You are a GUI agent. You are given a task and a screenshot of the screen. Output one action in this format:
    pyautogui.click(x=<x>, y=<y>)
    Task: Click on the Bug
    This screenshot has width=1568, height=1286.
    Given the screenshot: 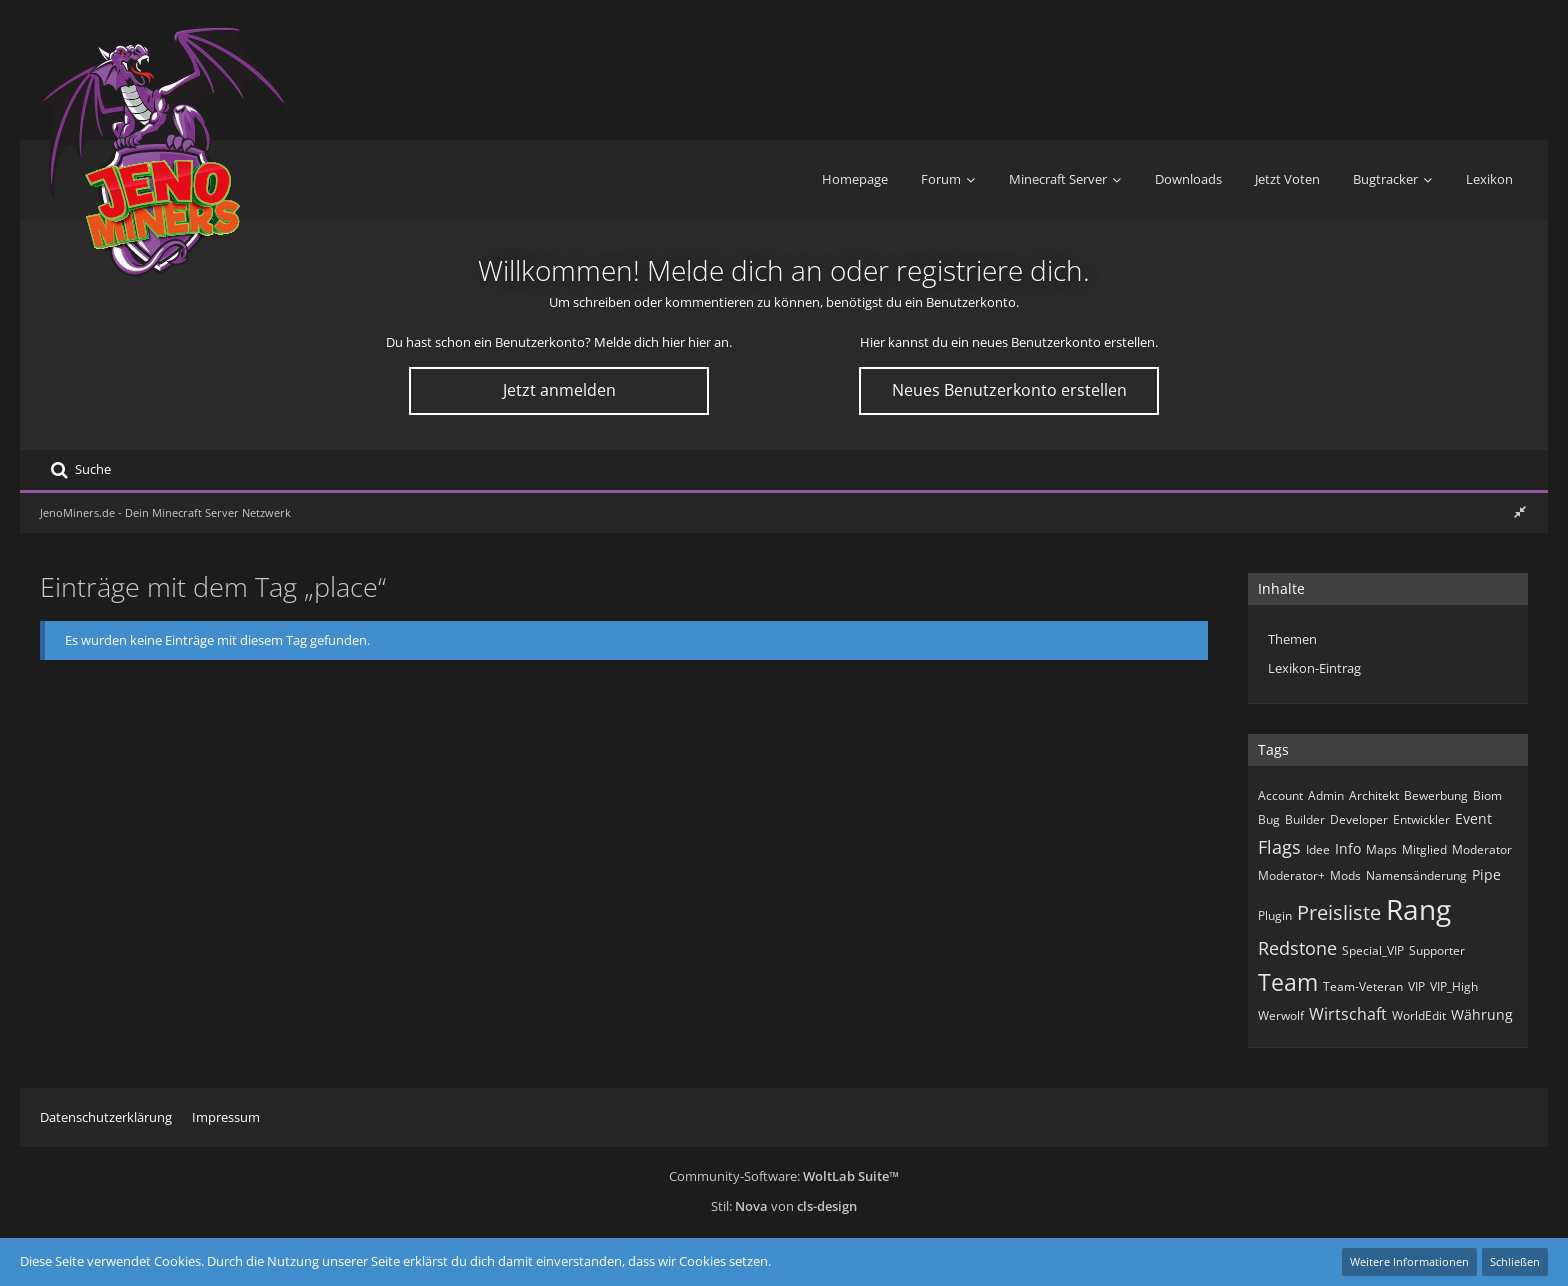 What is the action you would take?
    pyautogui.click(x=1269, y=819)
    